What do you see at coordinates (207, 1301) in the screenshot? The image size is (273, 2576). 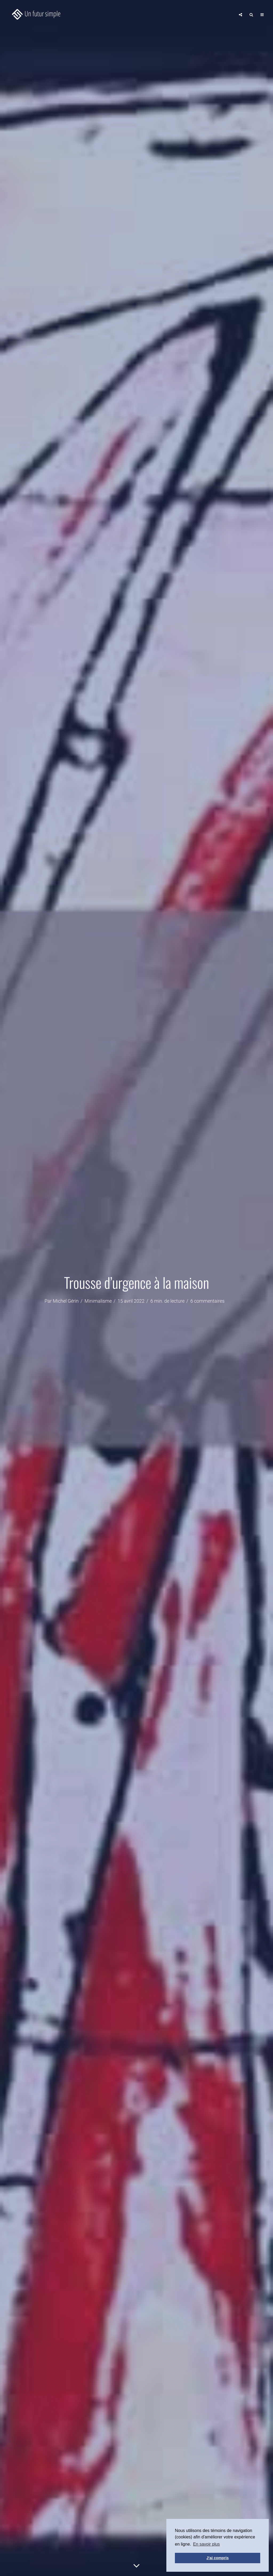 I see `6 commentaires` at bounding box center [207, 1301].